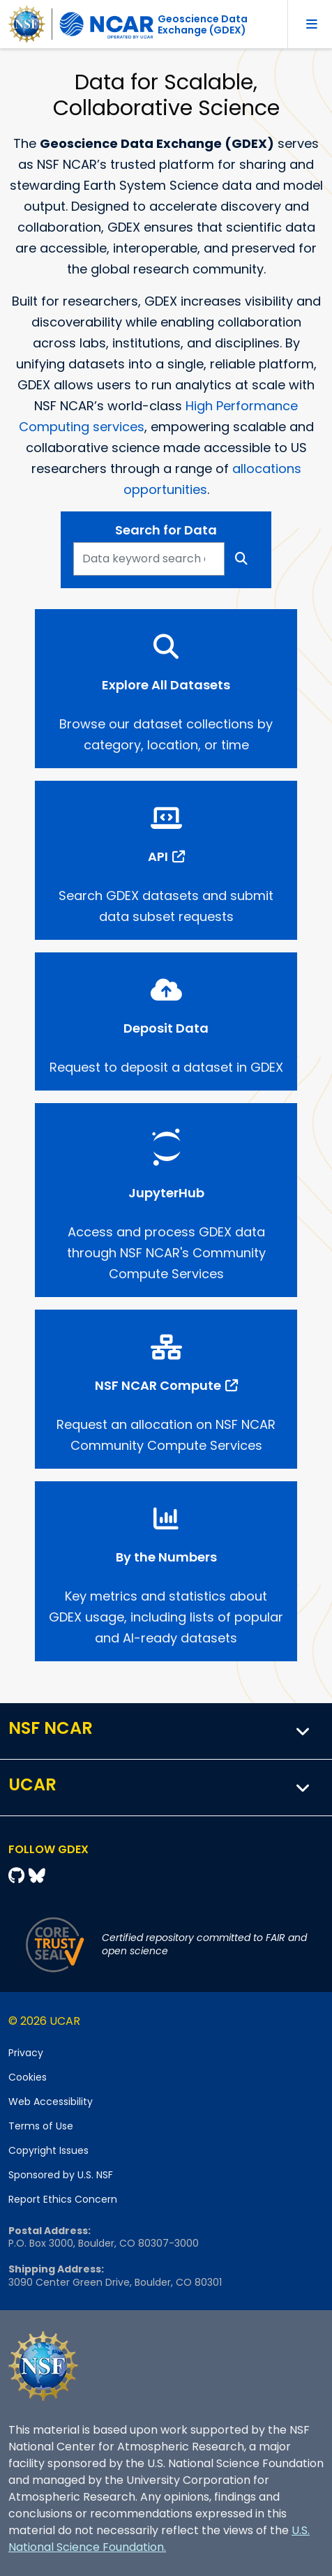 The width and height of the screenshot is (332, 2576). What do you see at coordinates (18, 1875) in the screenshot?
I see `[Github]` at bounding box center [18, 1875].